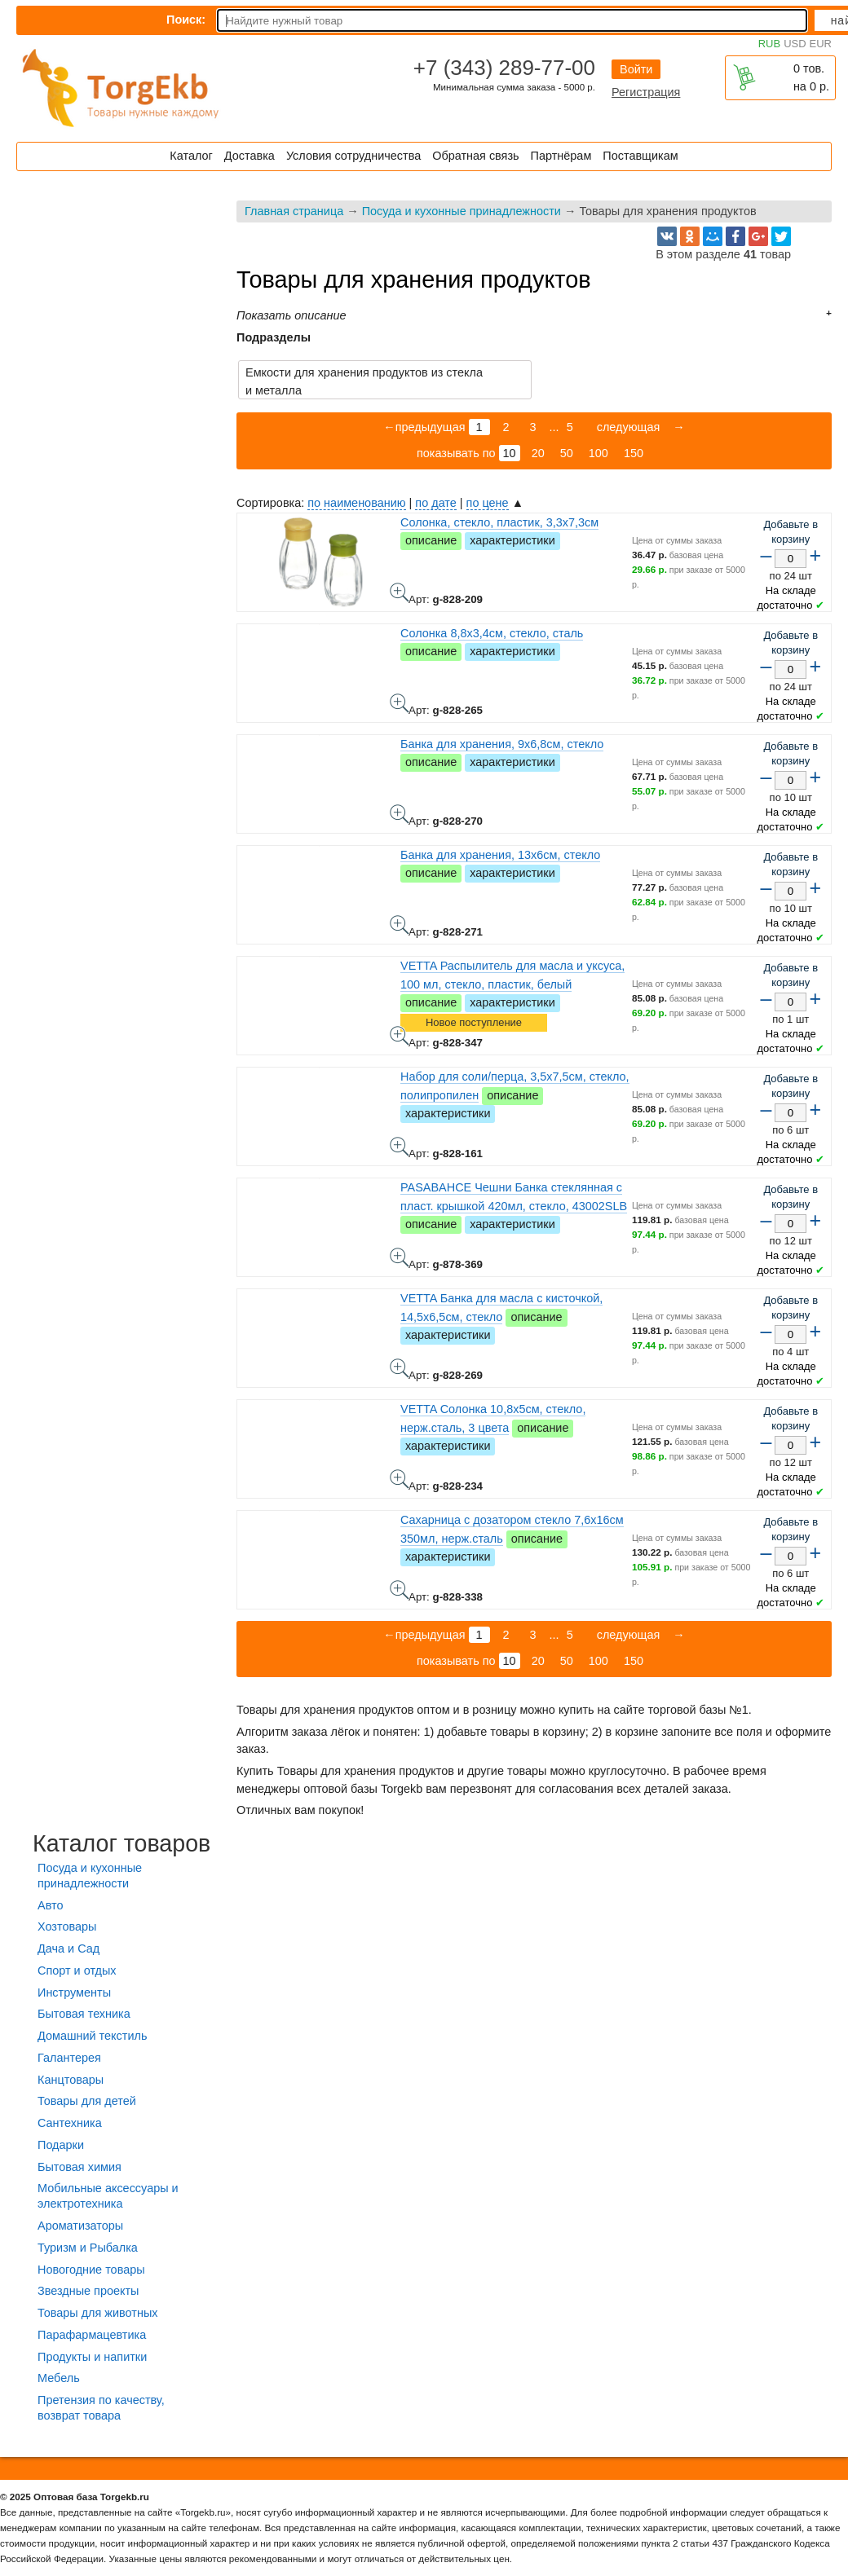 The image size is (848, 2576). What do you see at coordinates (191, 155) in the screenshot?
I see `Каталог` at bounding box center [191, 155].